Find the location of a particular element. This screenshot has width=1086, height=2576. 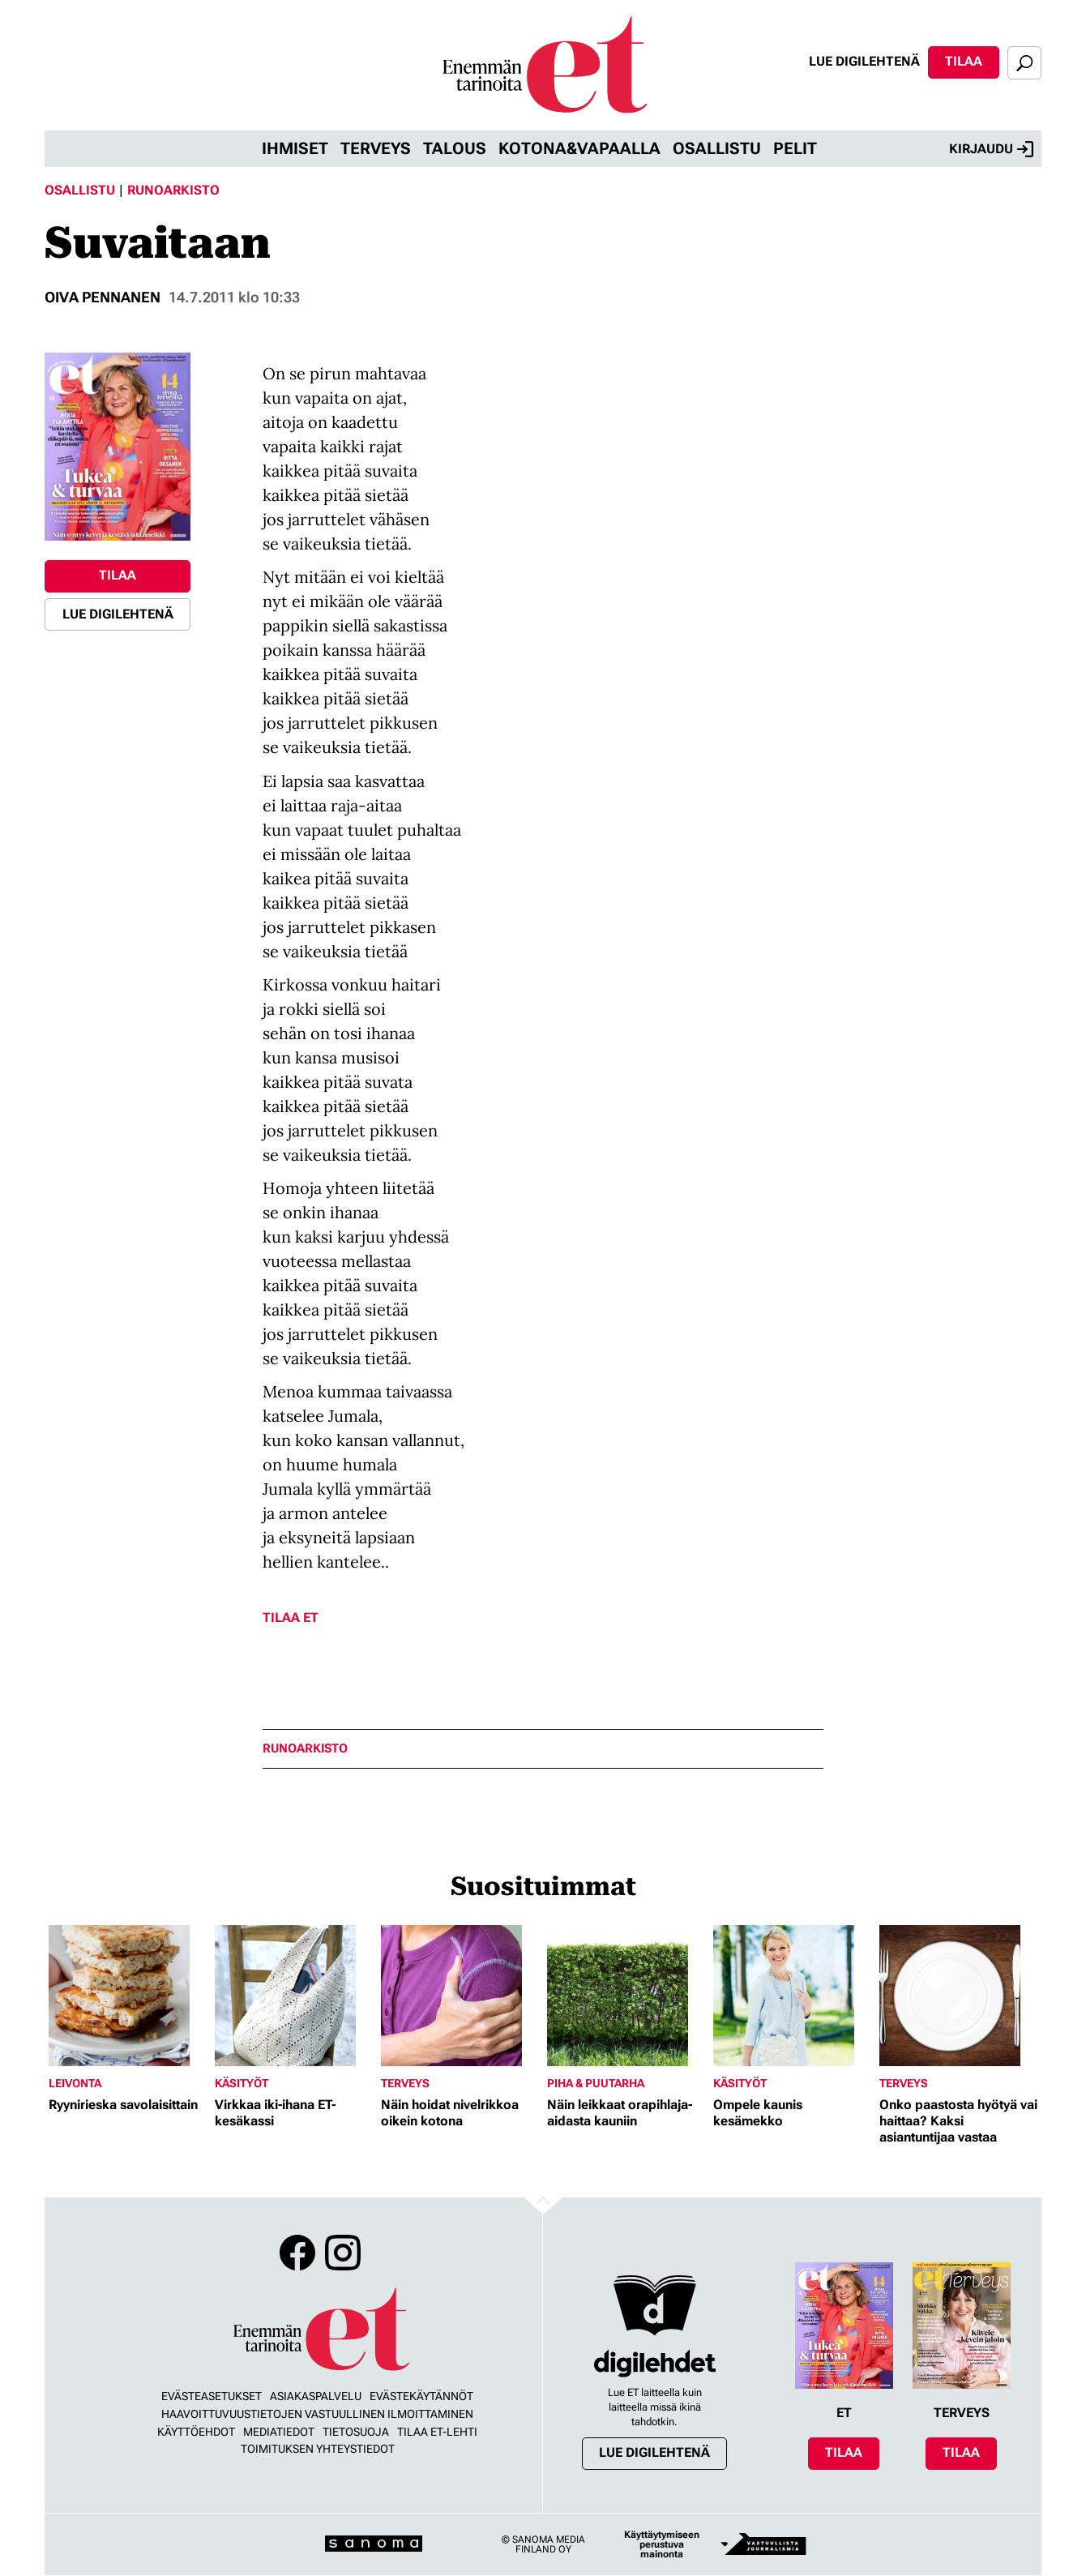

[Lue lisää sisällöstä Näin leikkaat orapihlaja-aidasta kauniin] is located at coordinates (626, 1995).